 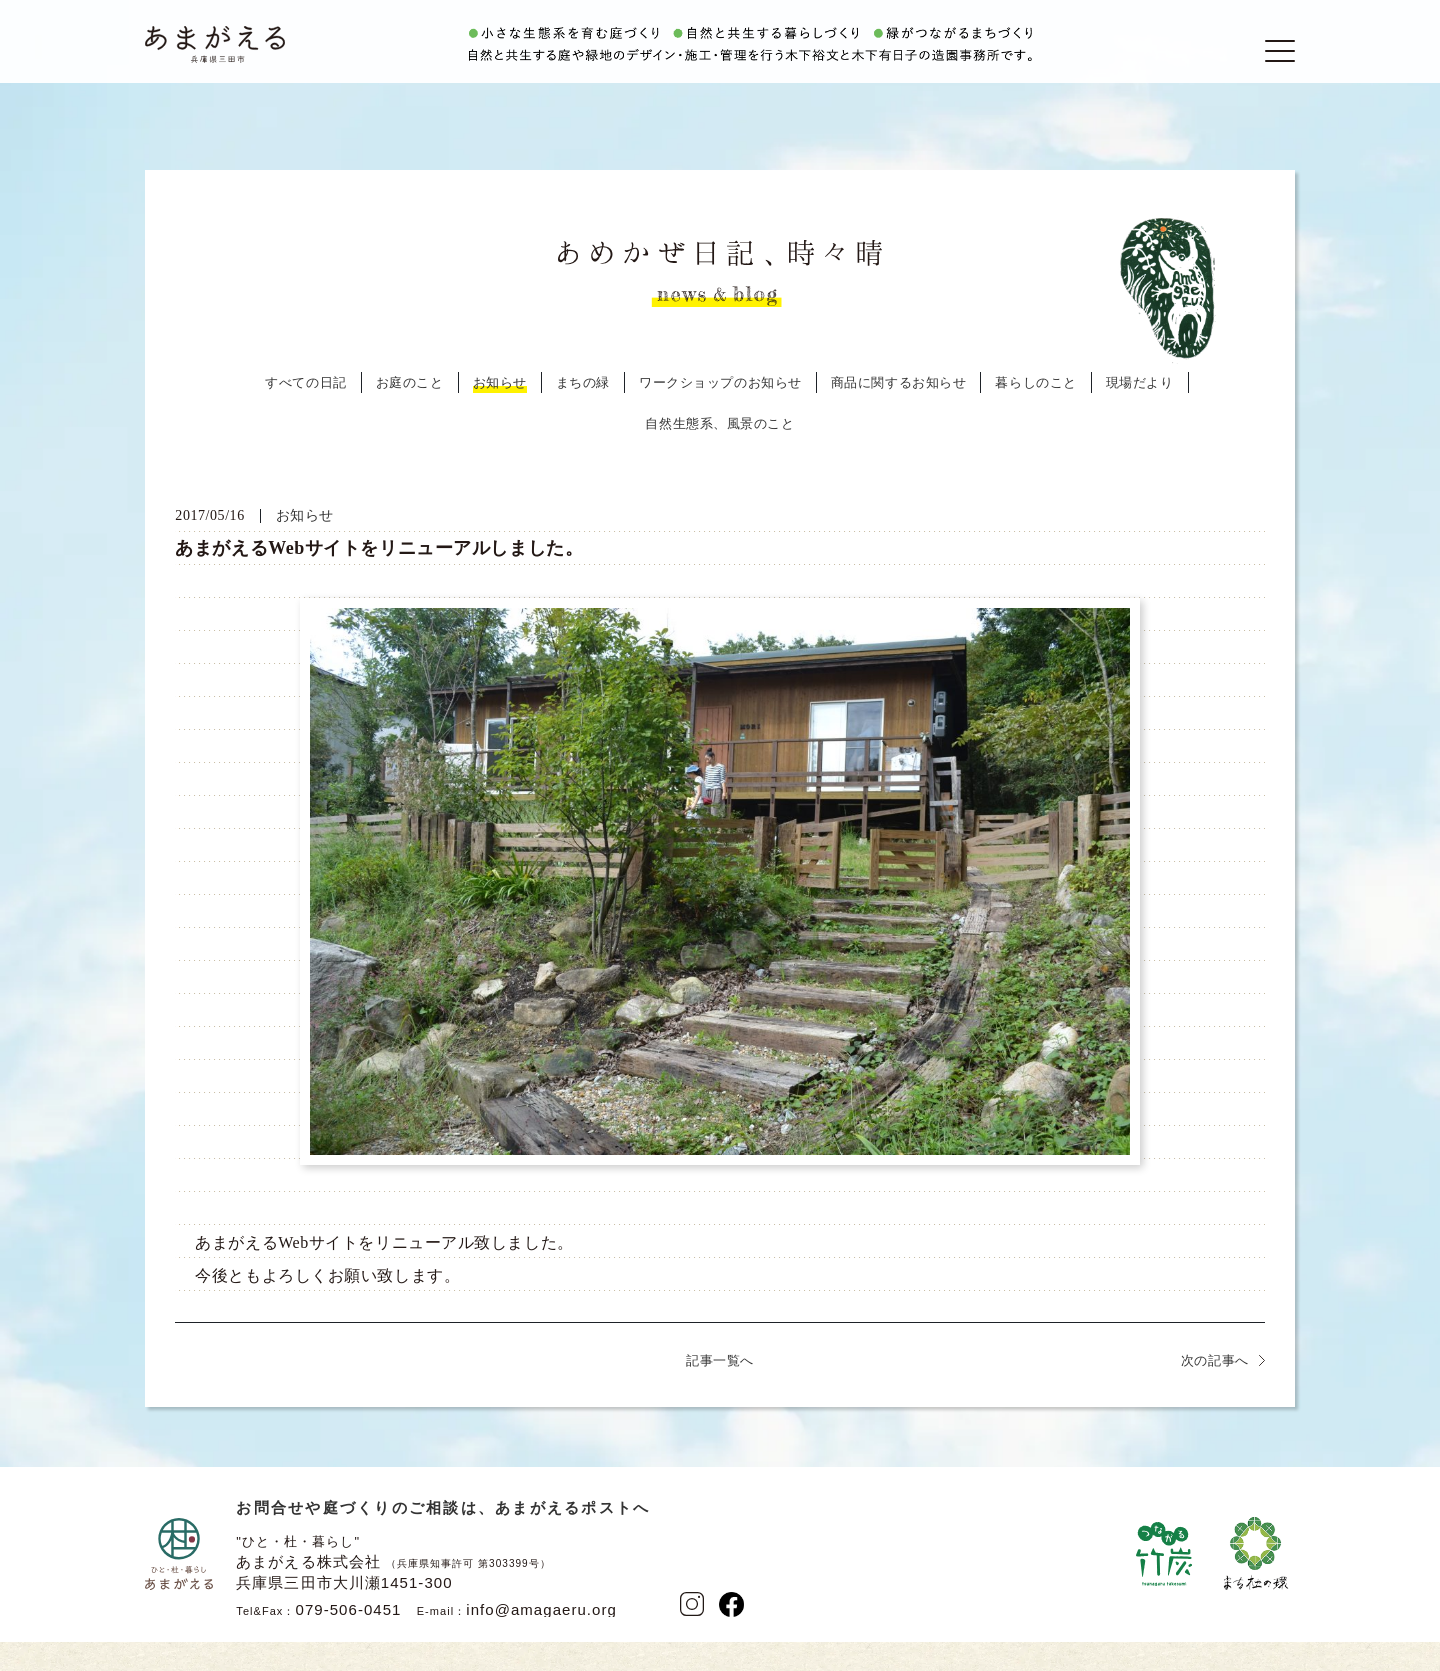 What do you see at coordinates (500, 415) in the screenshot?
I see `お知らせ` at bounding box center [500, 415].